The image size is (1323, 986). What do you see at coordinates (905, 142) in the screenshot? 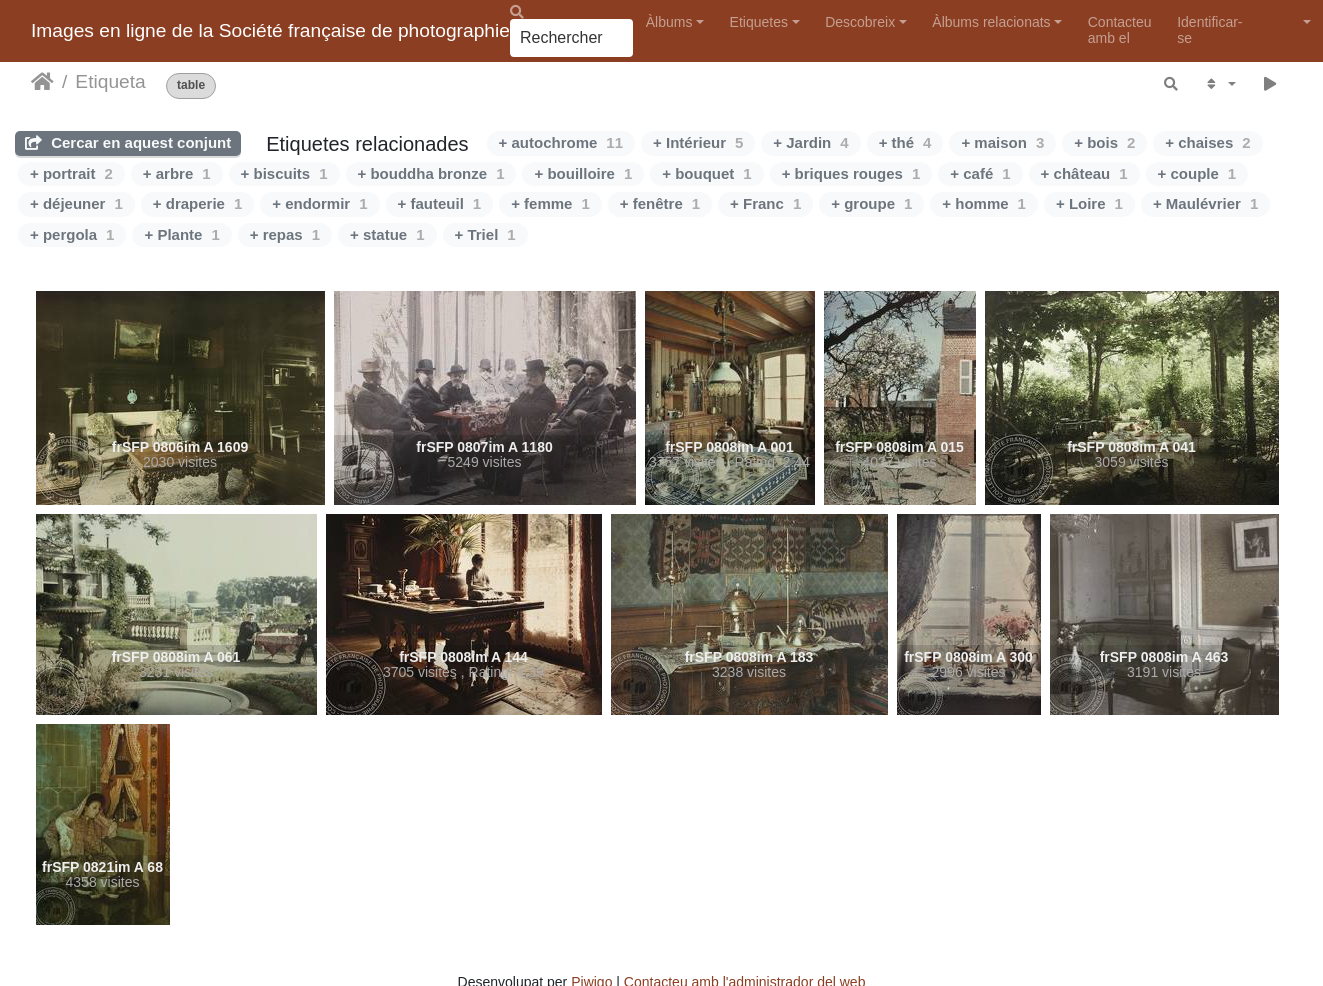
I see `+ thé` at bounding box center [905, 142].